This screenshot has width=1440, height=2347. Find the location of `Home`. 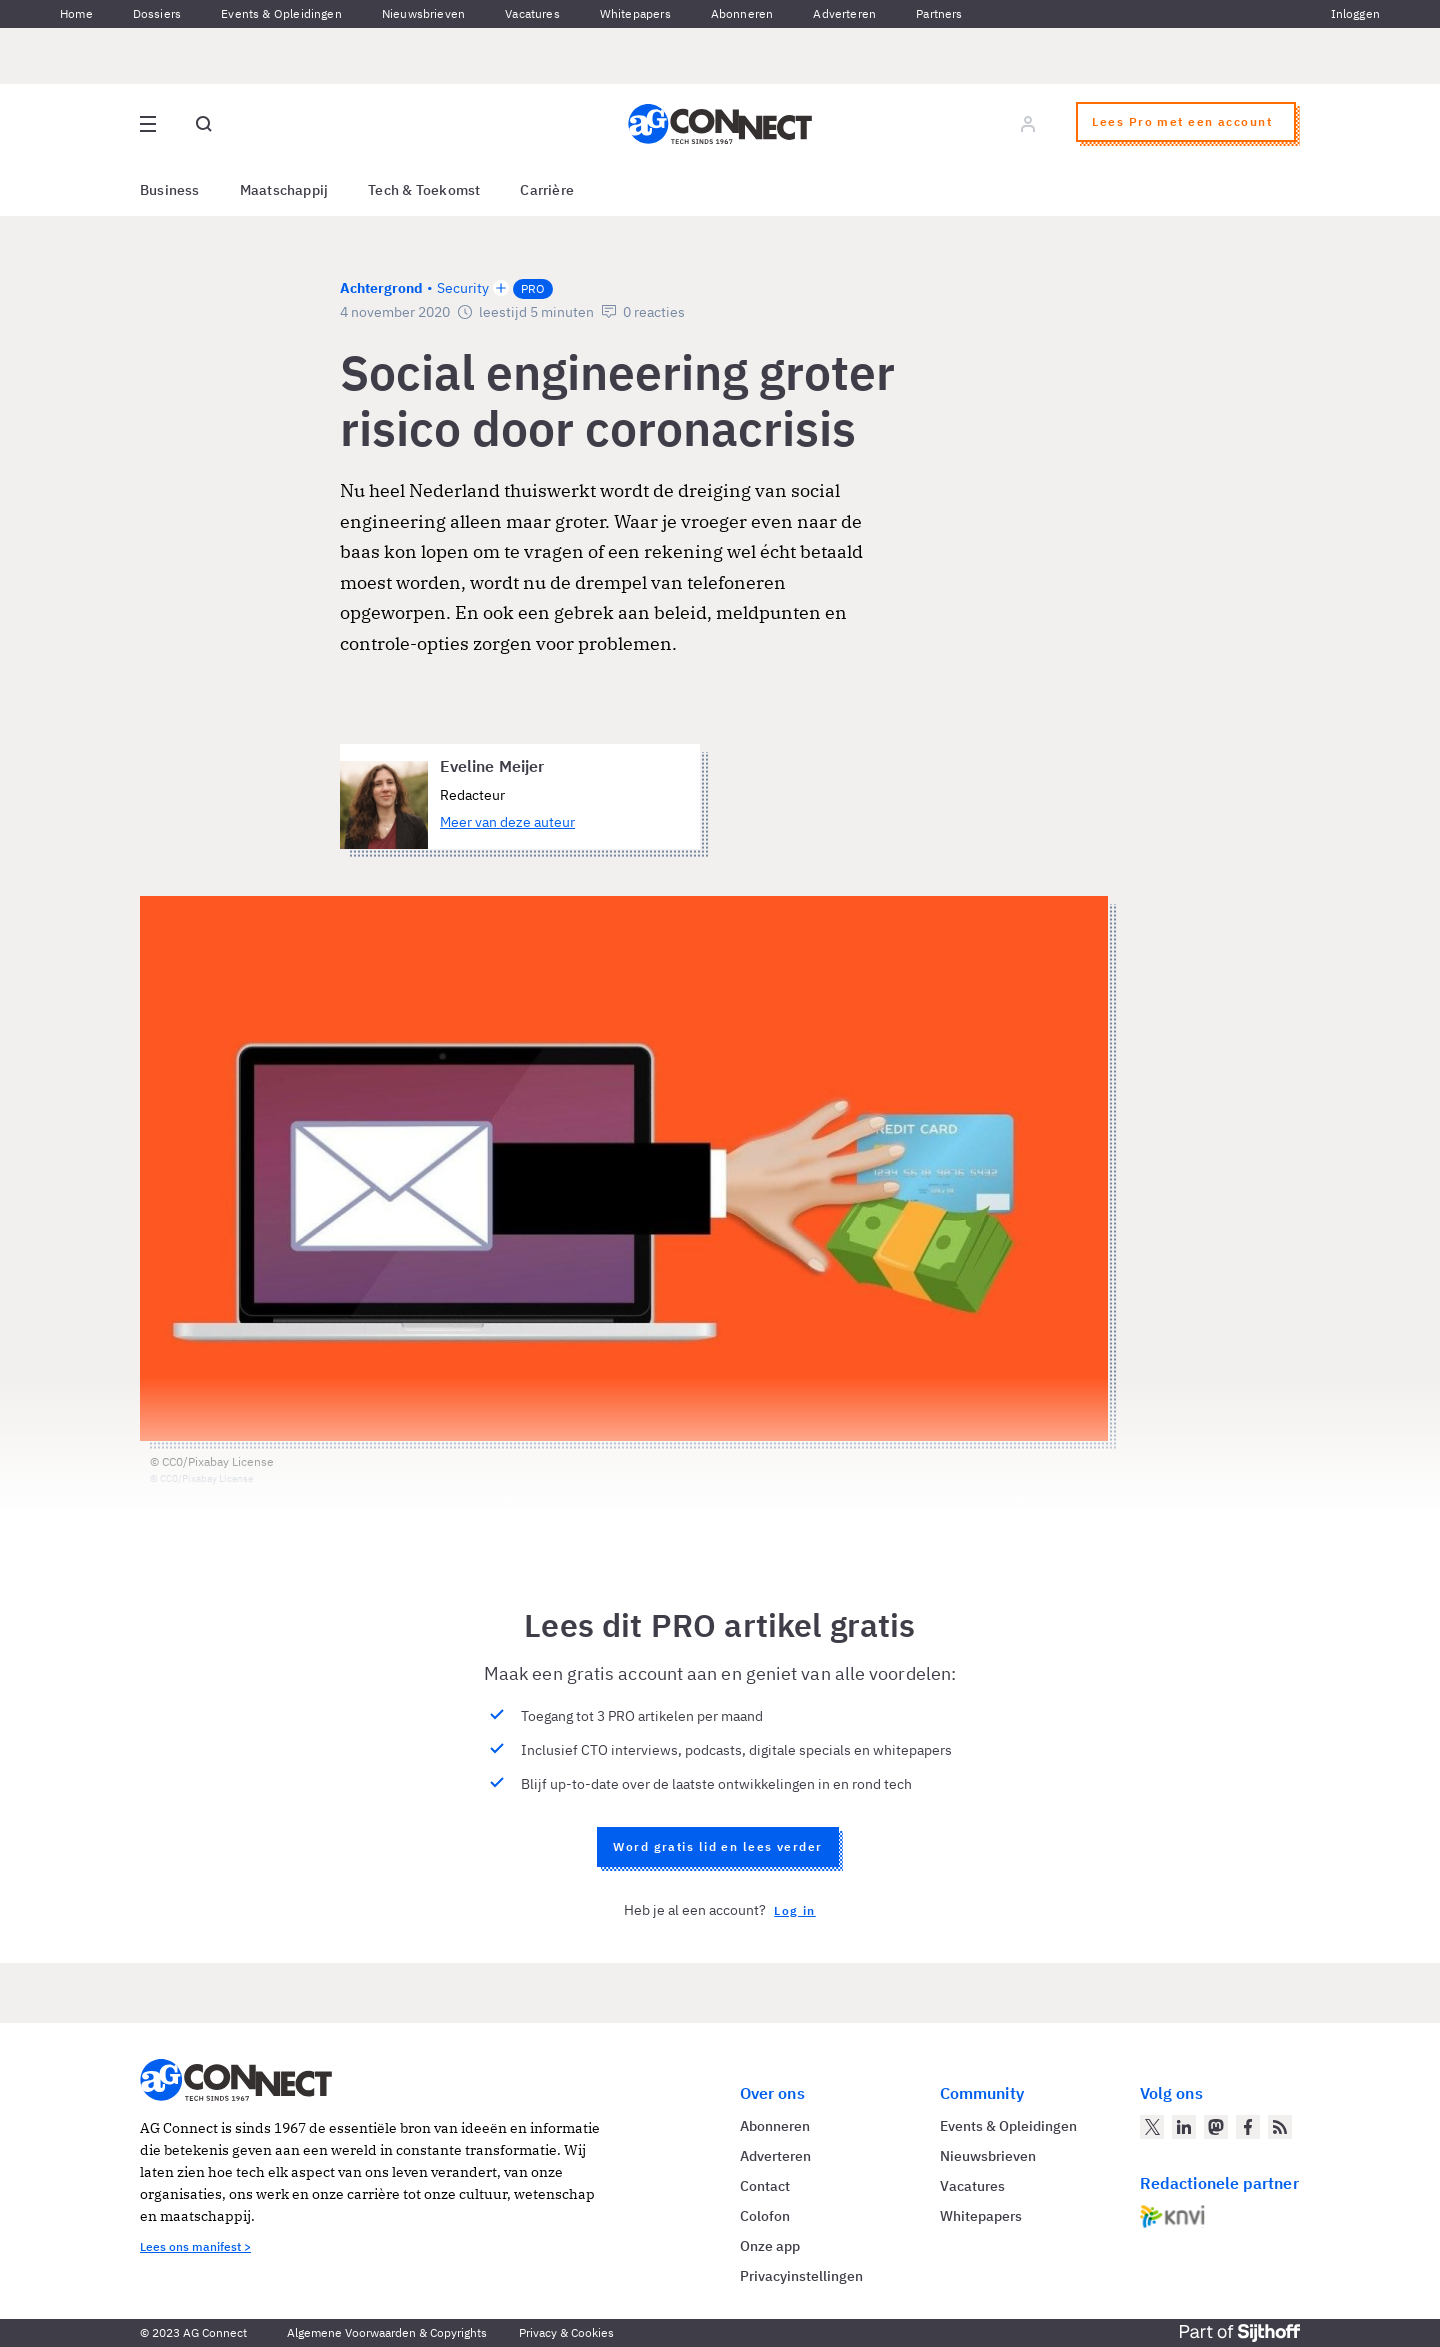

Home is located at coordinates (76, 13).